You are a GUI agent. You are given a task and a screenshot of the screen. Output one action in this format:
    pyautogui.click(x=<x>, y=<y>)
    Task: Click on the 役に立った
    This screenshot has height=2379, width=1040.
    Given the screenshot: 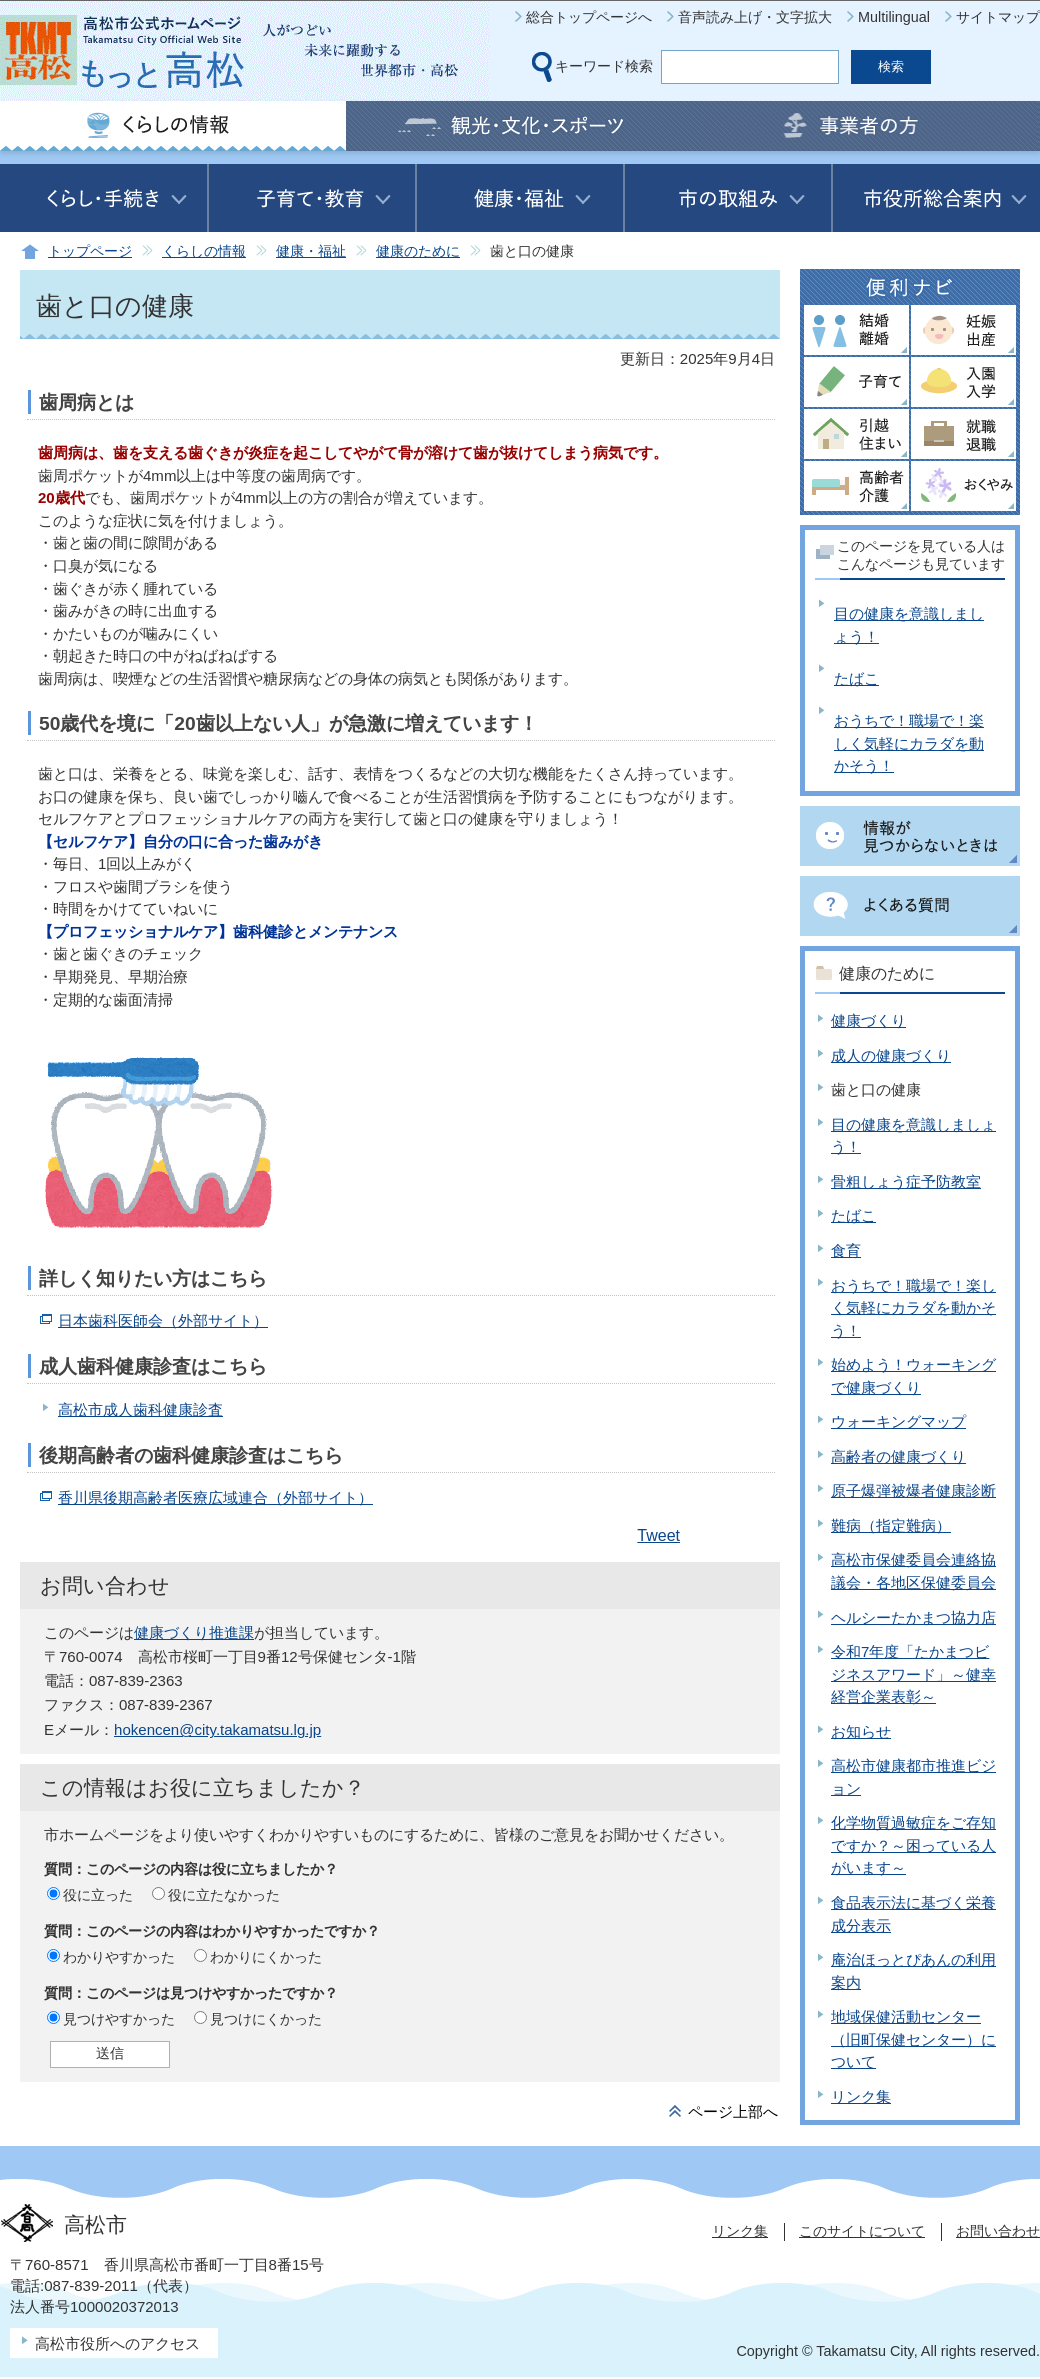 What is the action you would take?
    pyautogui.click(x=98, y=1895)
    